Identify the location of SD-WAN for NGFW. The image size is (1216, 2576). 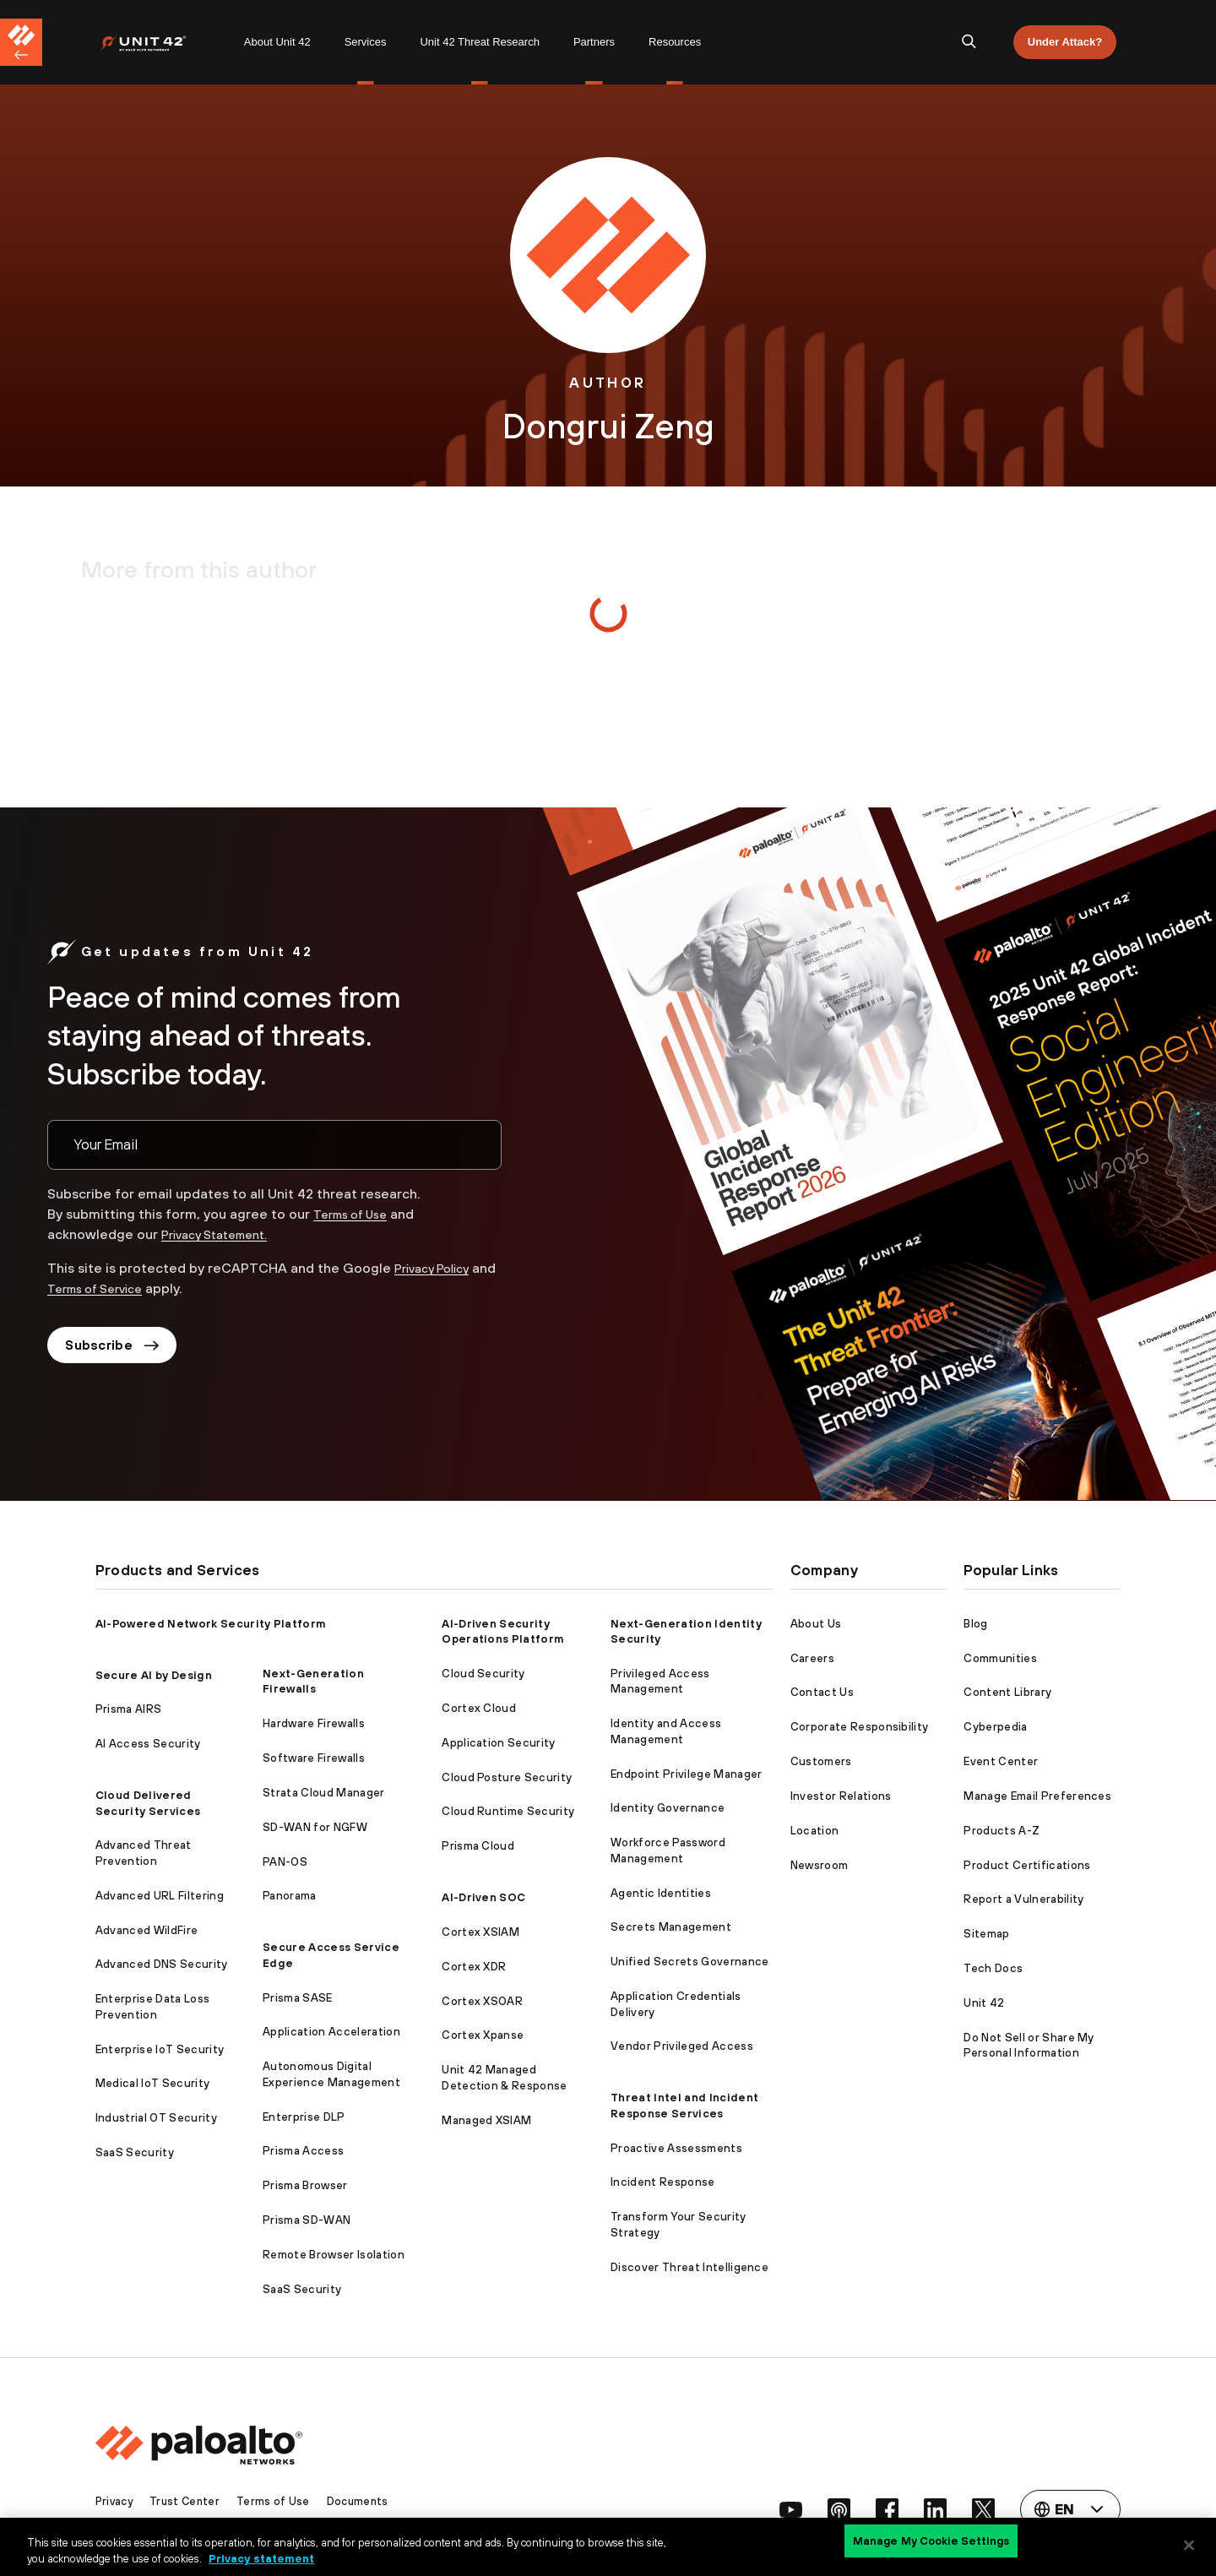
(315, 1827).